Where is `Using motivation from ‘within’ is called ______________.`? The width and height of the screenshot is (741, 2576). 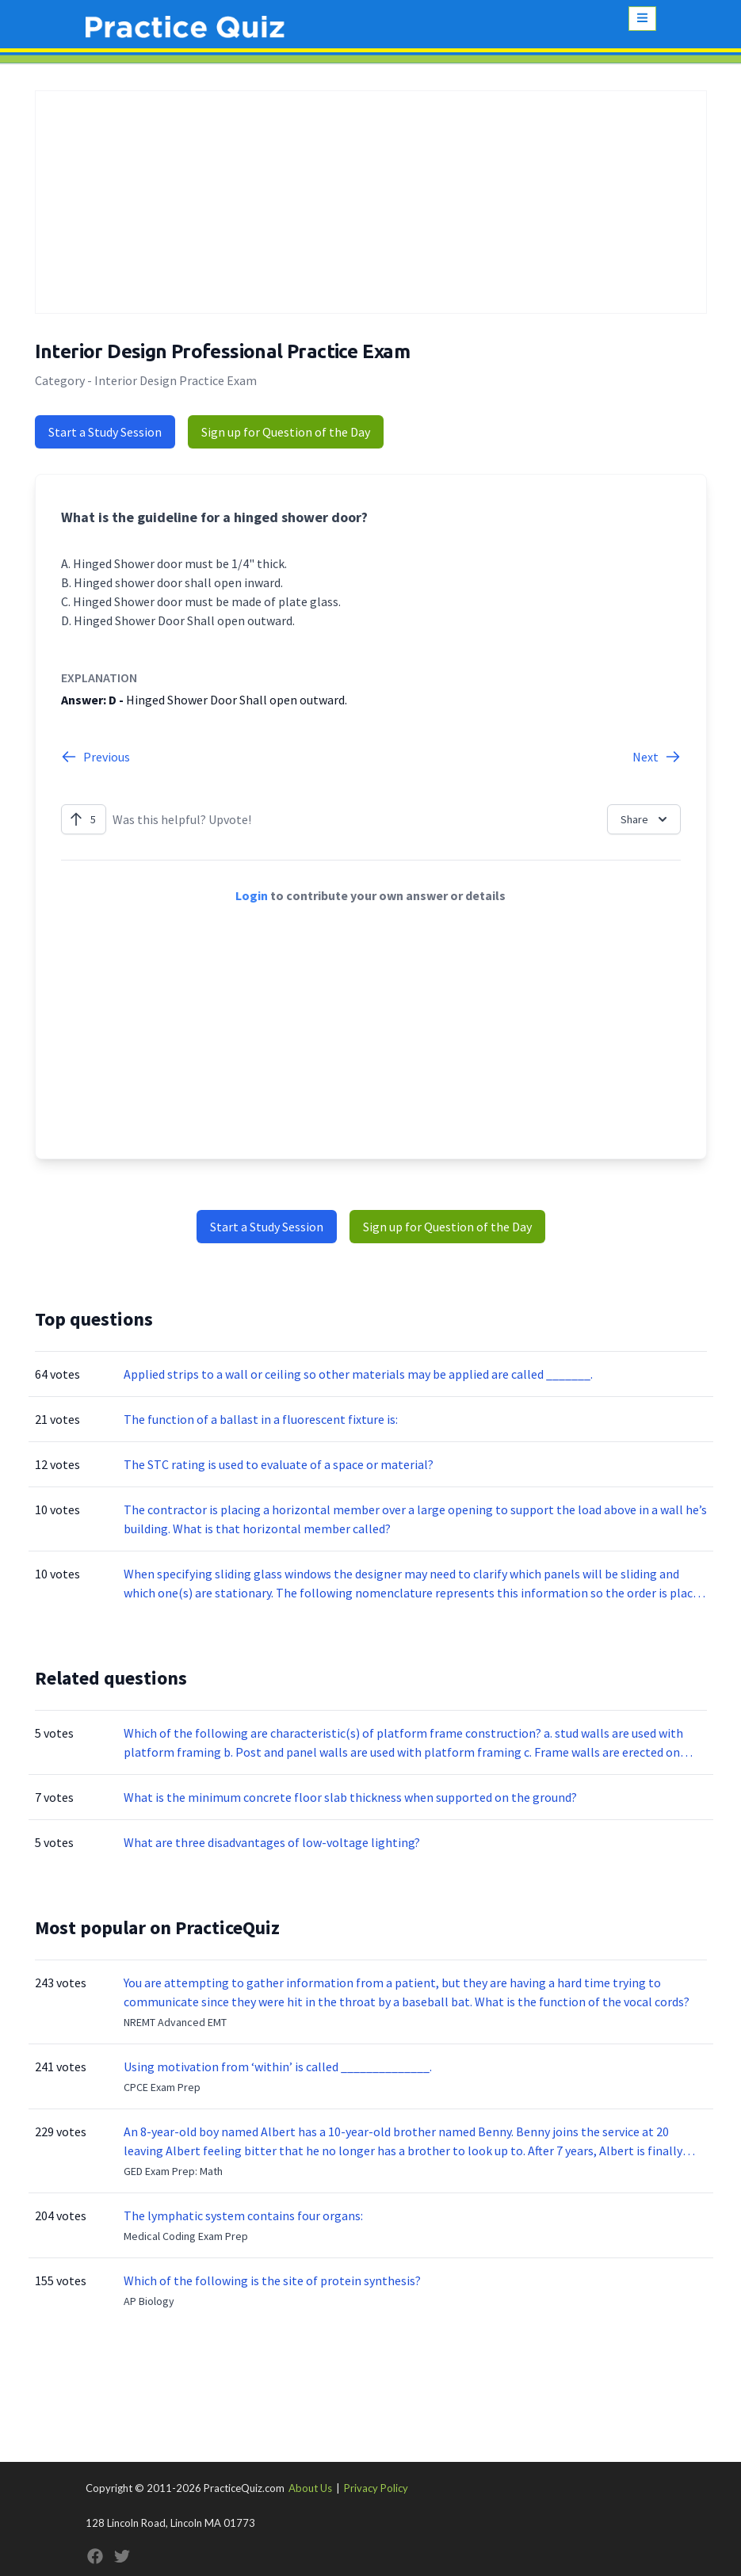 Using motivation from ‘within’ is called ______________. is located at coordinates (278, 2066).